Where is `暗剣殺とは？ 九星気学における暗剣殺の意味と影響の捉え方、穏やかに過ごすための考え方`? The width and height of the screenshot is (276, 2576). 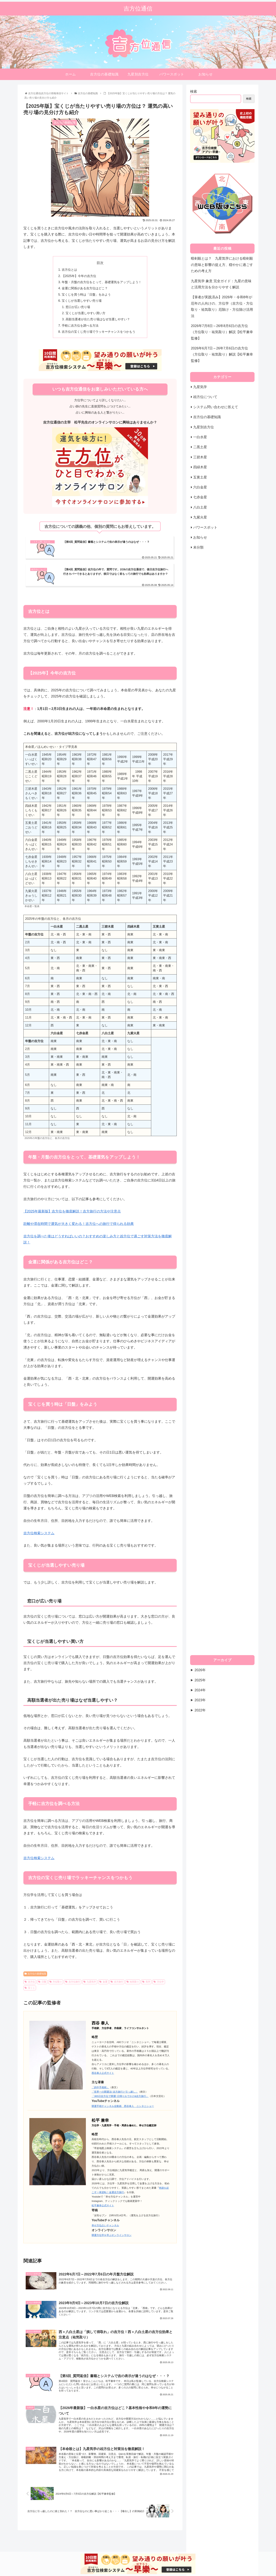 暗剣殺とは？ 九星気学における暗剣殺の意味と影響の捉え方、穏やかに過ごすための考え方 is located at coordinates (222, 265).